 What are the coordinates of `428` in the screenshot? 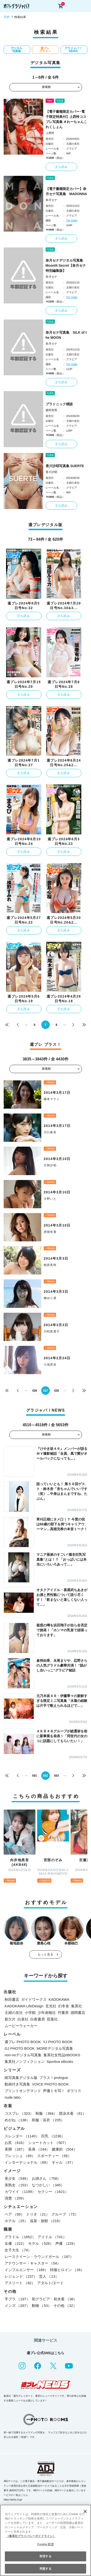 It's located at (56, 1390).